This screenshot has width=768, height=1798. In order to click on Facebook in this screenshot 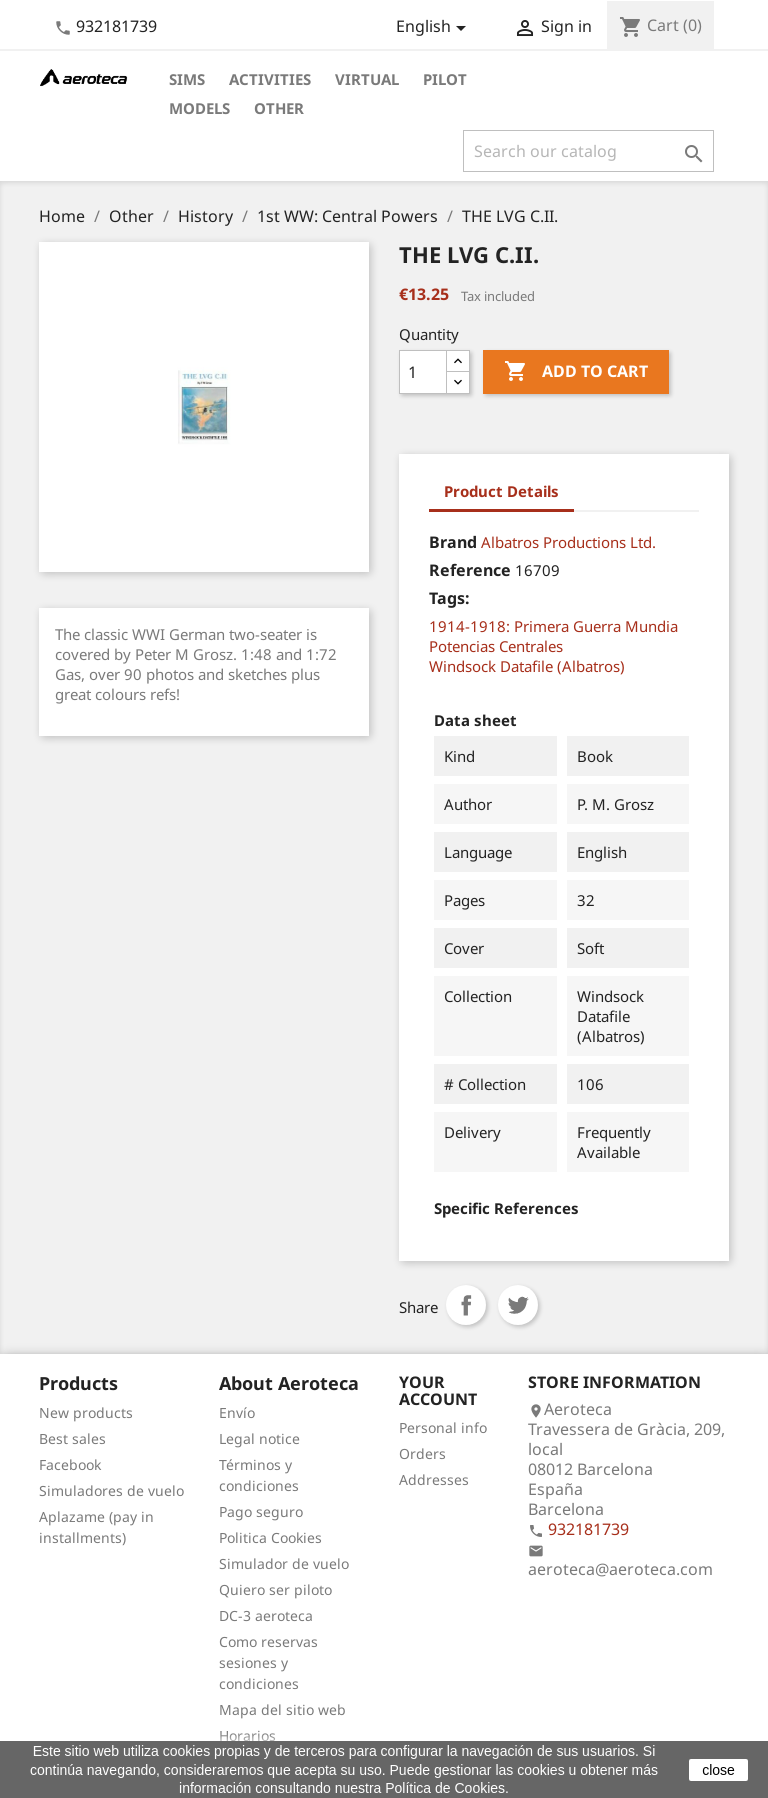, I will do `click(70, 1464)`.